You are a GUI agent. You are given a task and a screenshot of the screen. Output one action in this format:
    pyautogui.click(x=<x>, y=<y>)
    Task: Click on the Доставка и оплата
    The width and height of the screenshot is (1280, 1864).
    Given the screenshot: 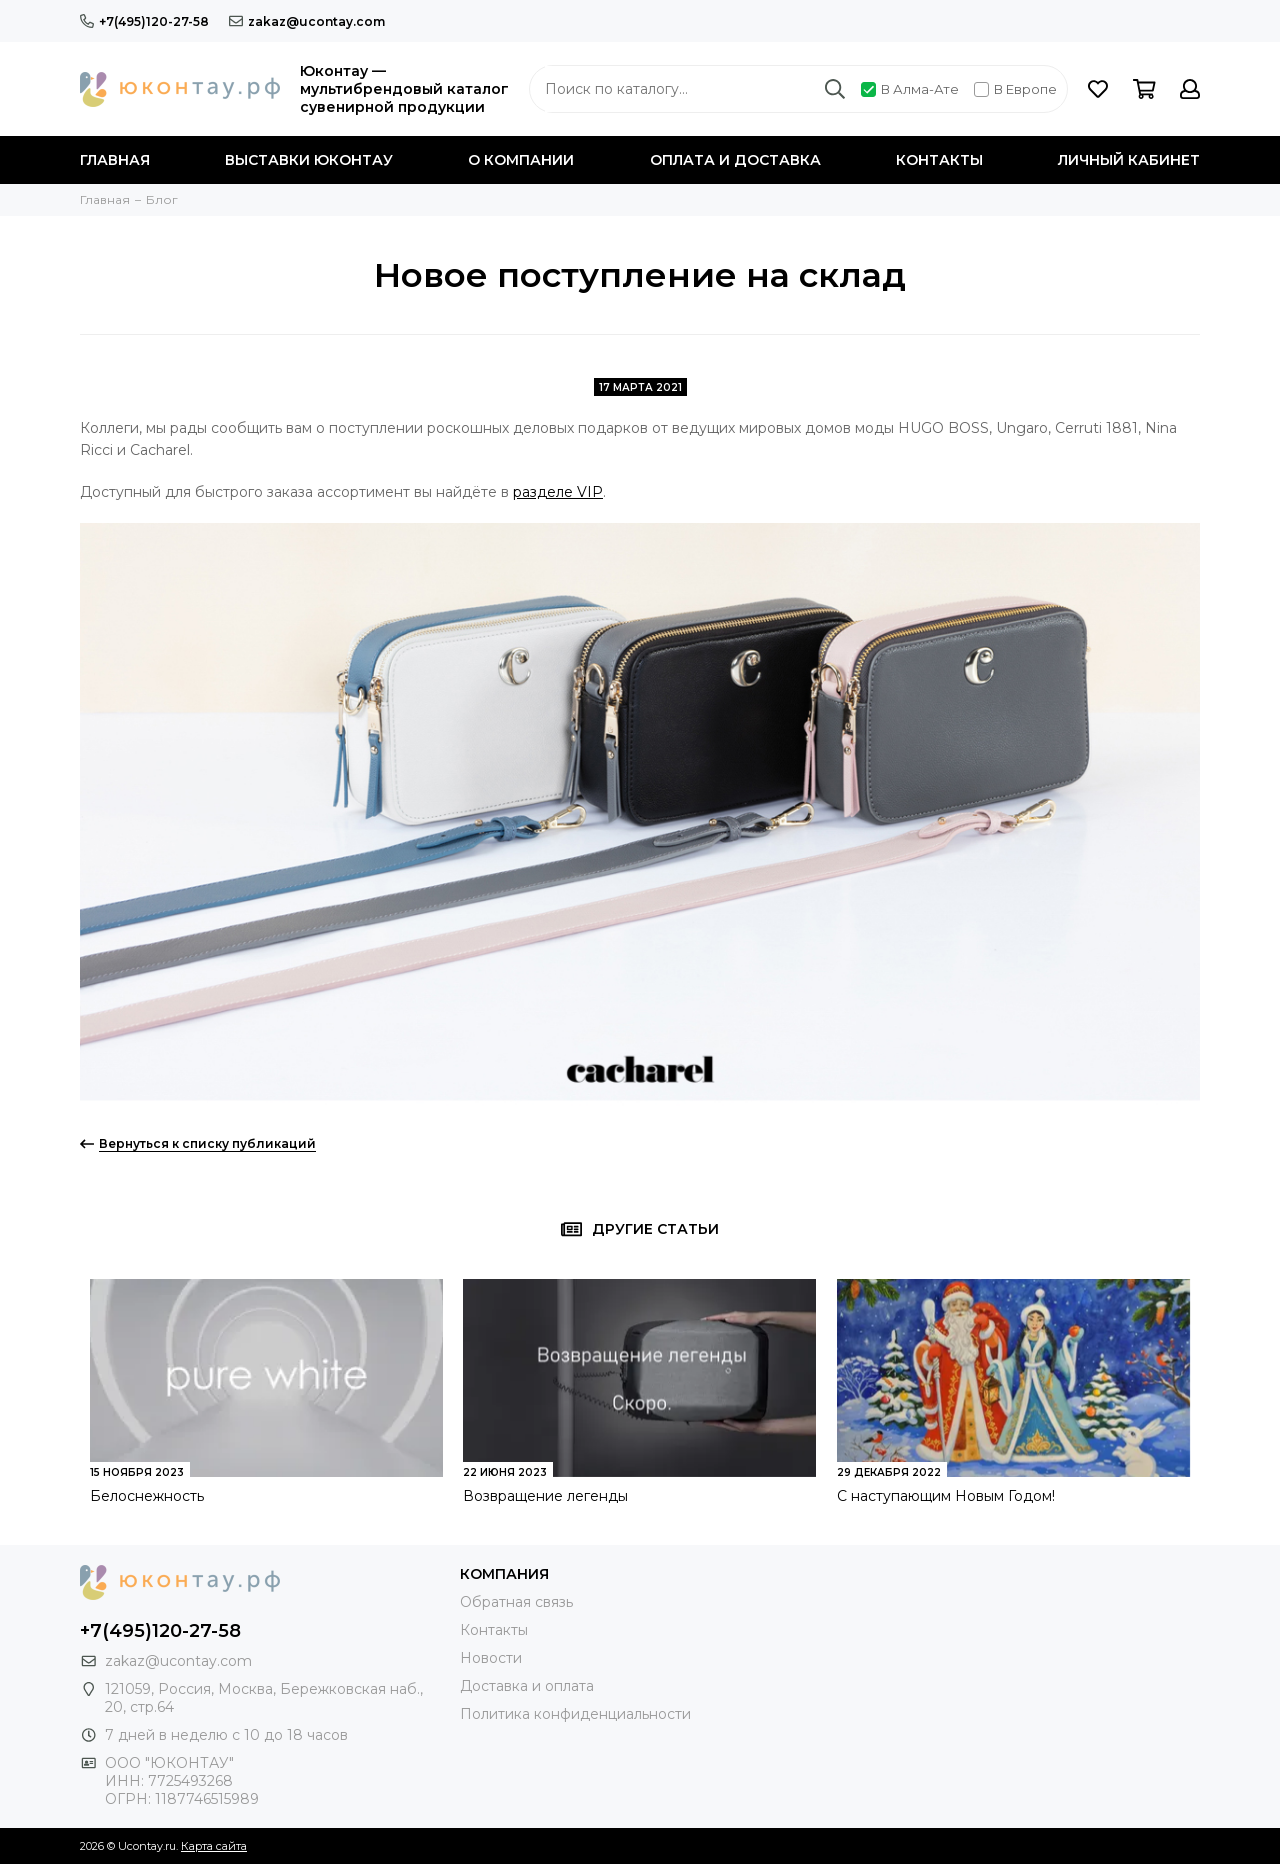 What is the action you would take?
    pyautogui.click(x=527, y=1686)
    